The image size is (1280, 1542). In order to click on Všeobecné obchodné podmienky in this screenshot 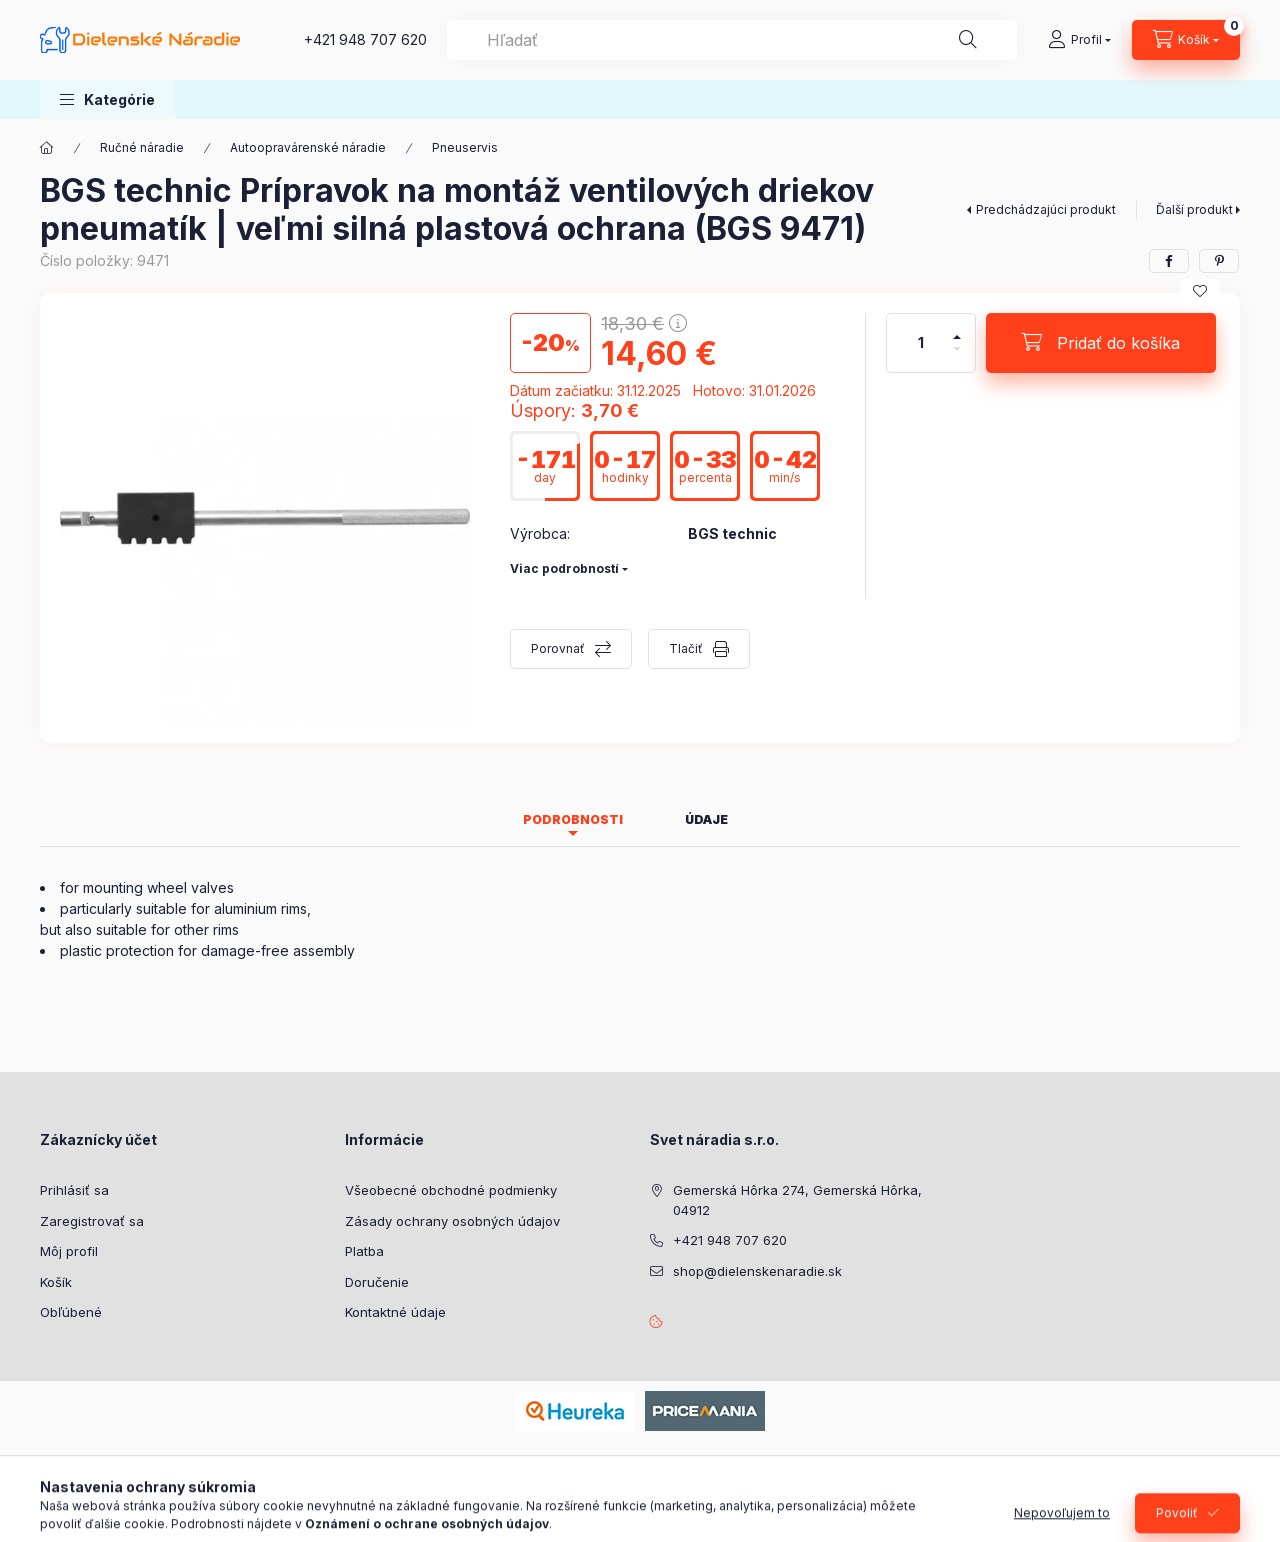, I will do `click(451, 1190)`.